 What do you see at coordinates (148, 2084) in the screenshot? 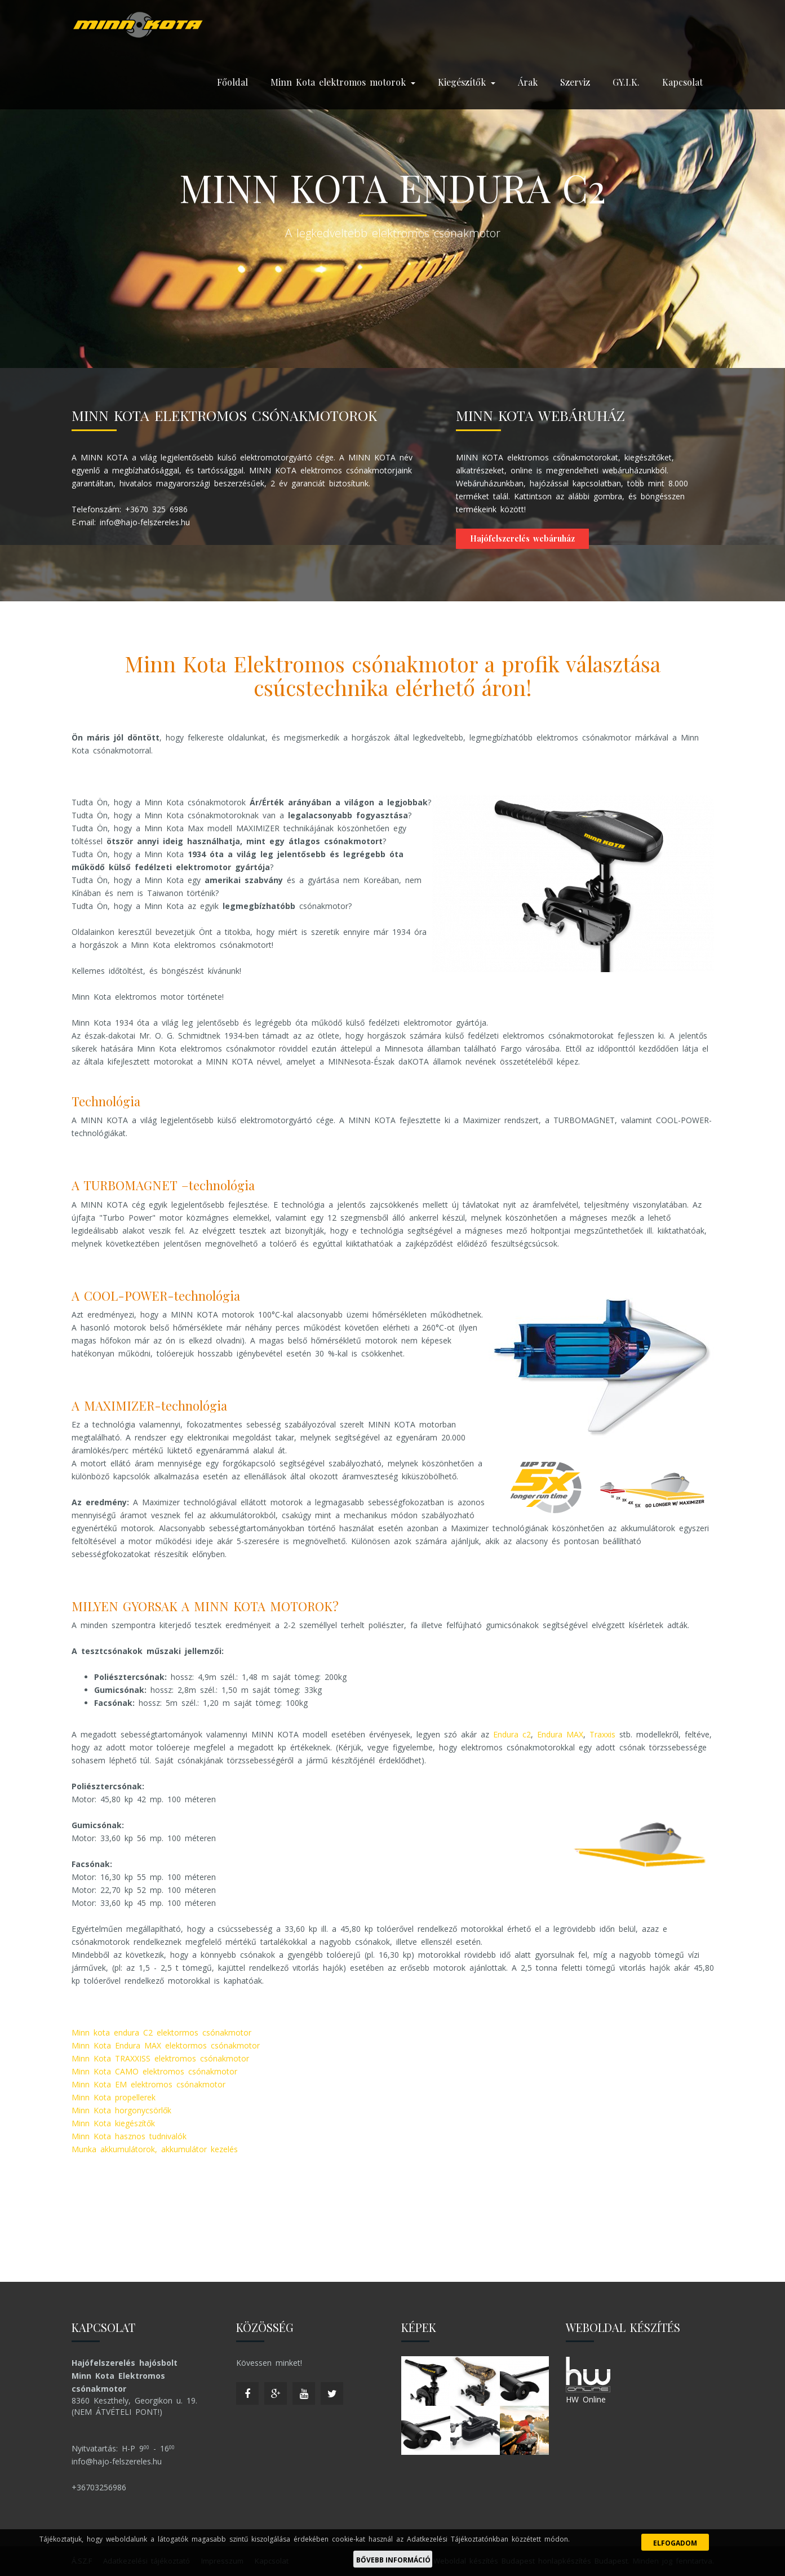
I see `Minn Kota EM elektromos csónakmotor` at bounding box center [148, 2084].